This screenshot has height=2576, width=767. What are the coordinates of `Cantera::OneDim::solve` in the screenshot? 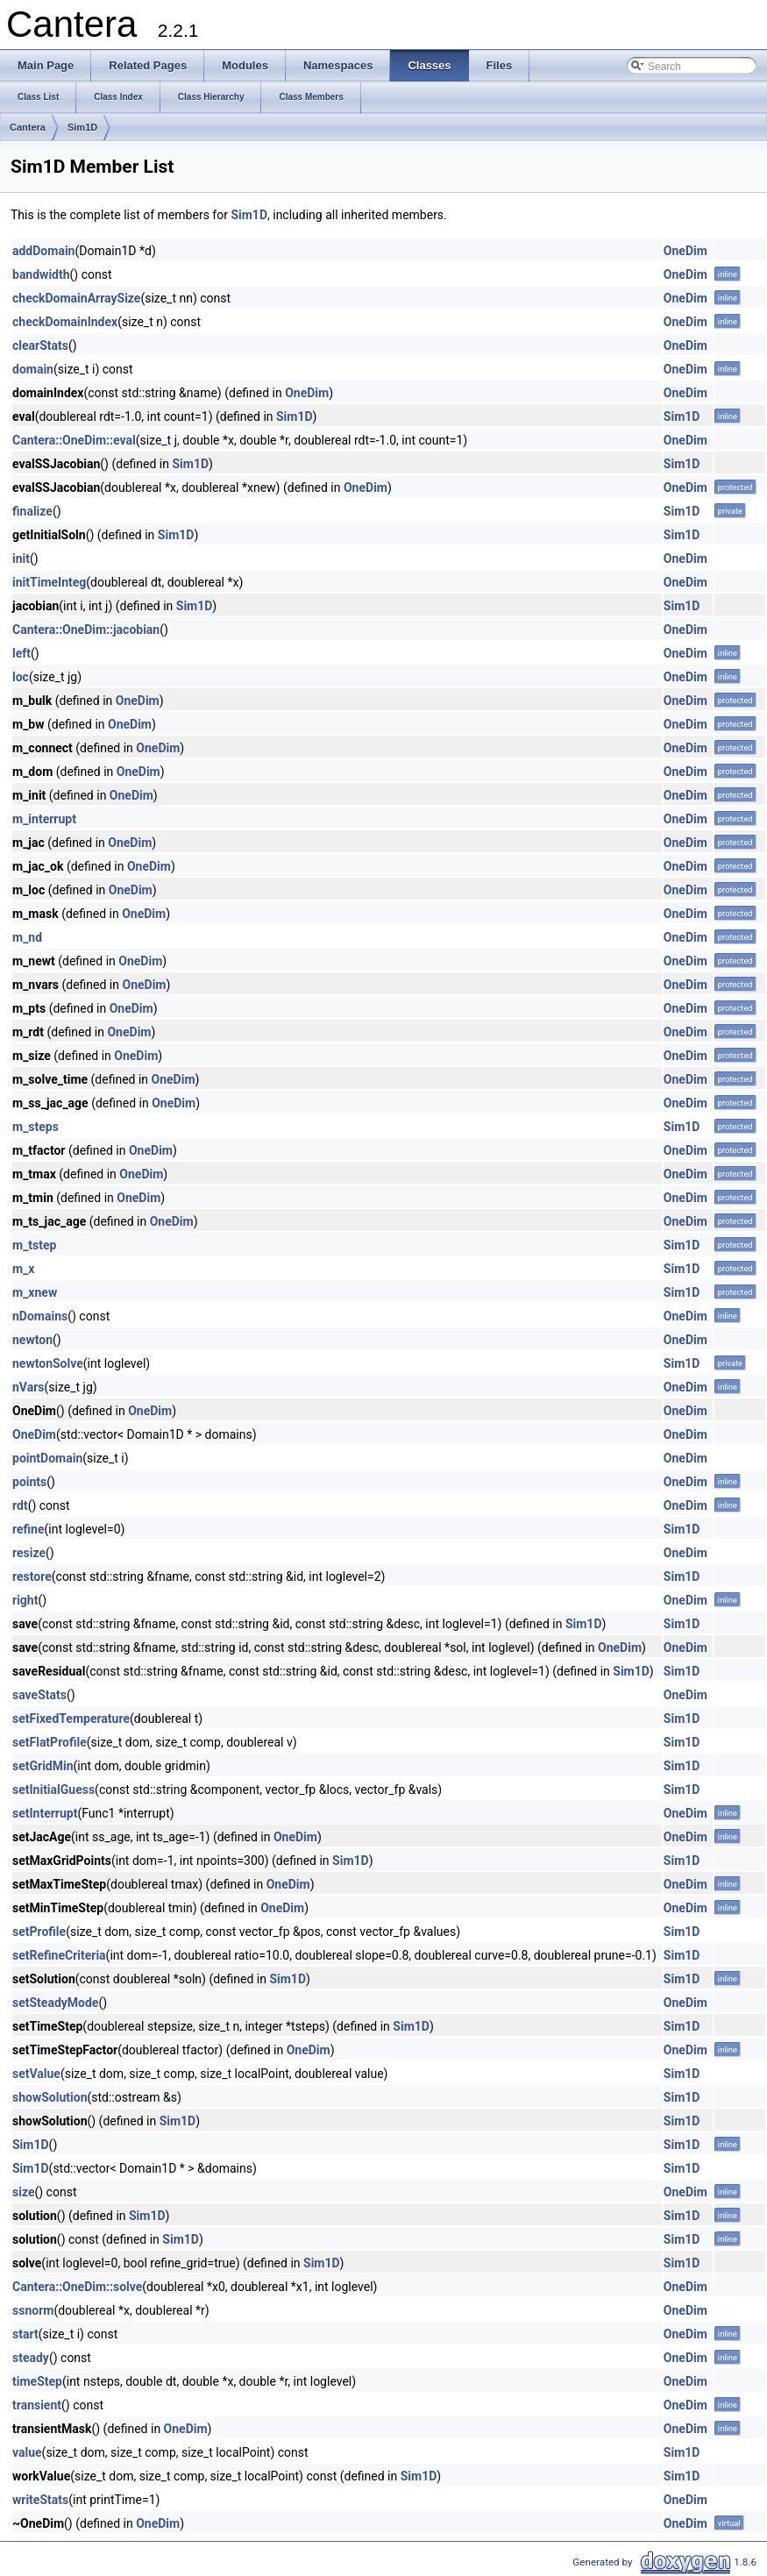 It's located at (77, 2287).